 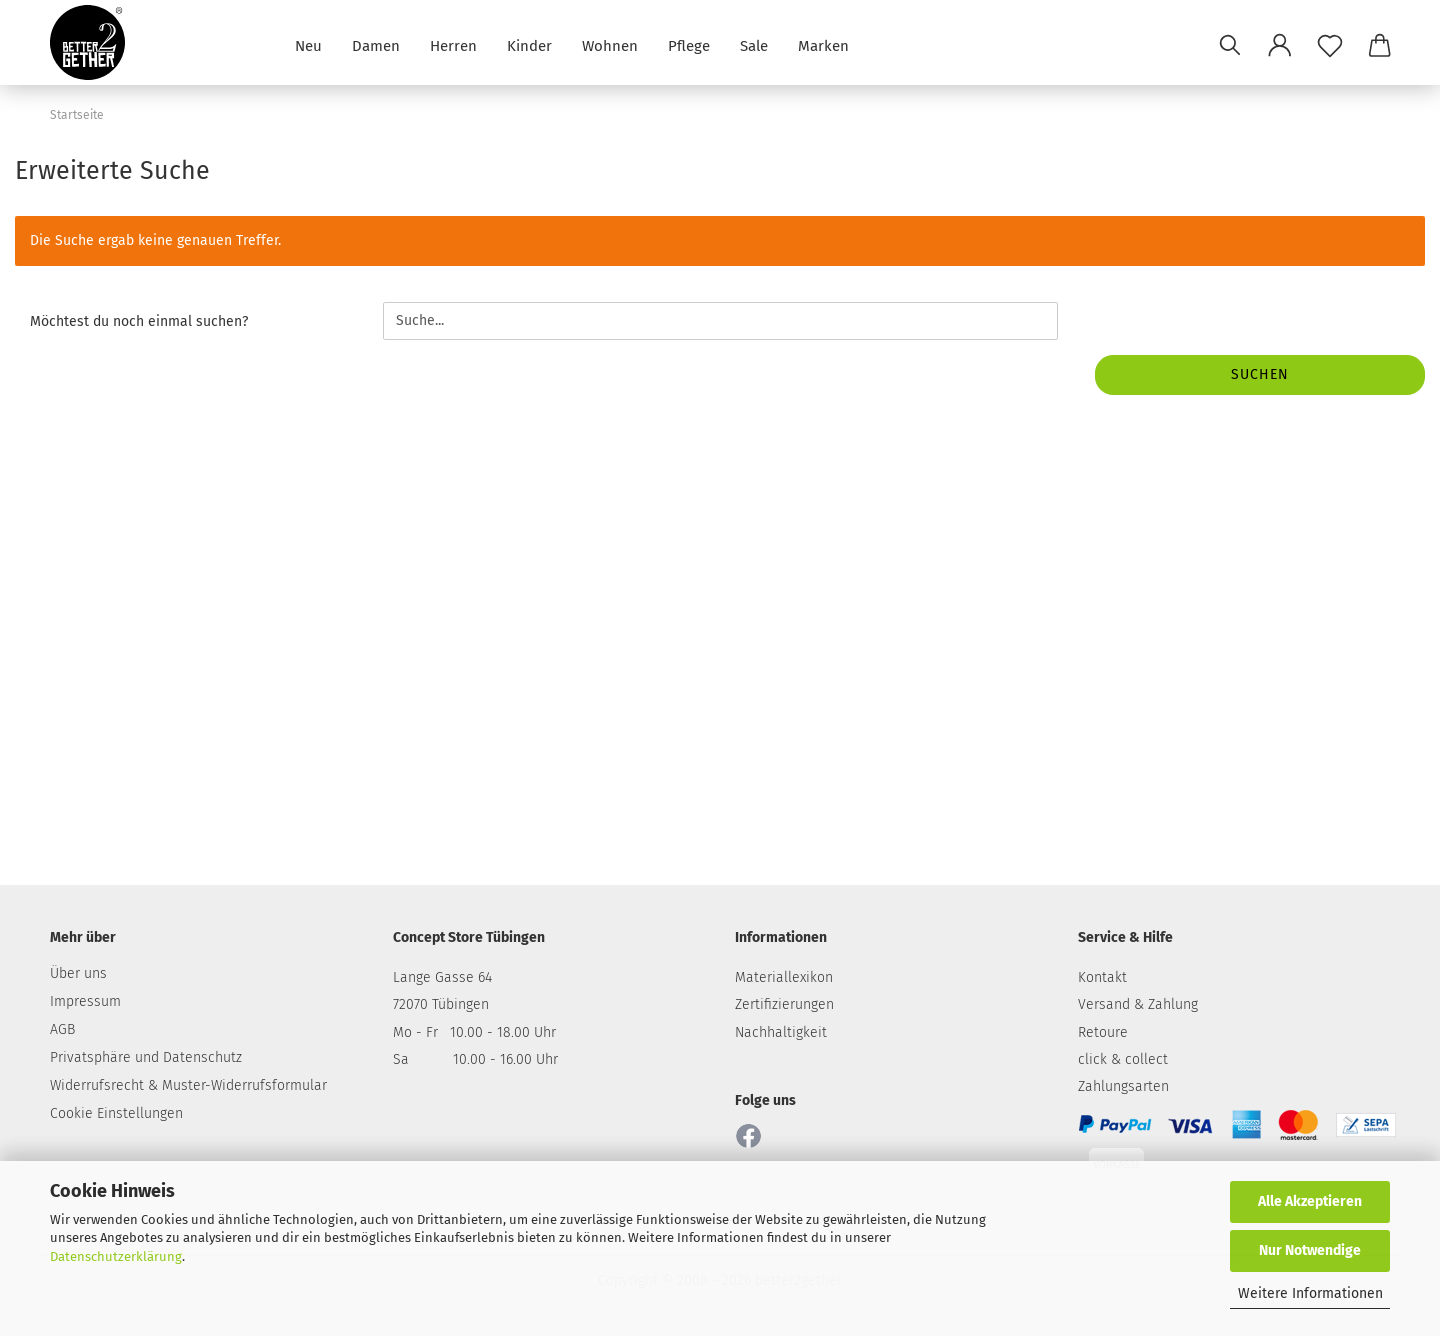 I want to click on Versand & Zahlung, so click(x=1138, y=1004).